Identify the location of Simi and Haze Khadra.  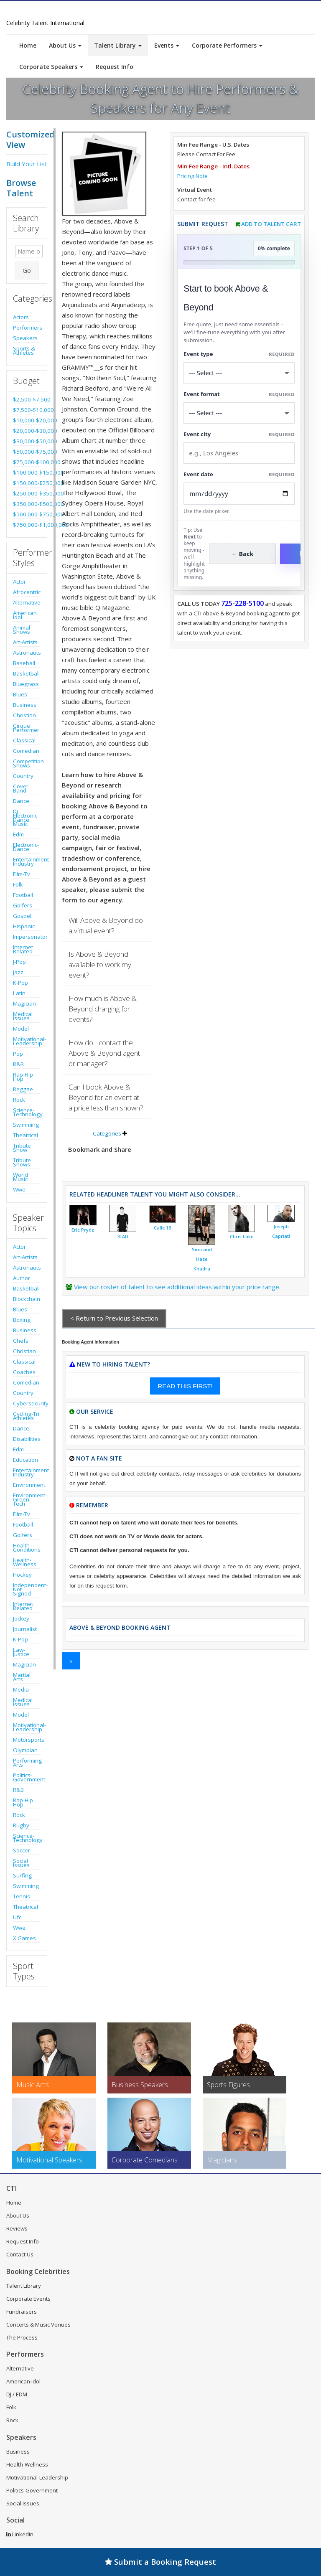
(202, 1259).